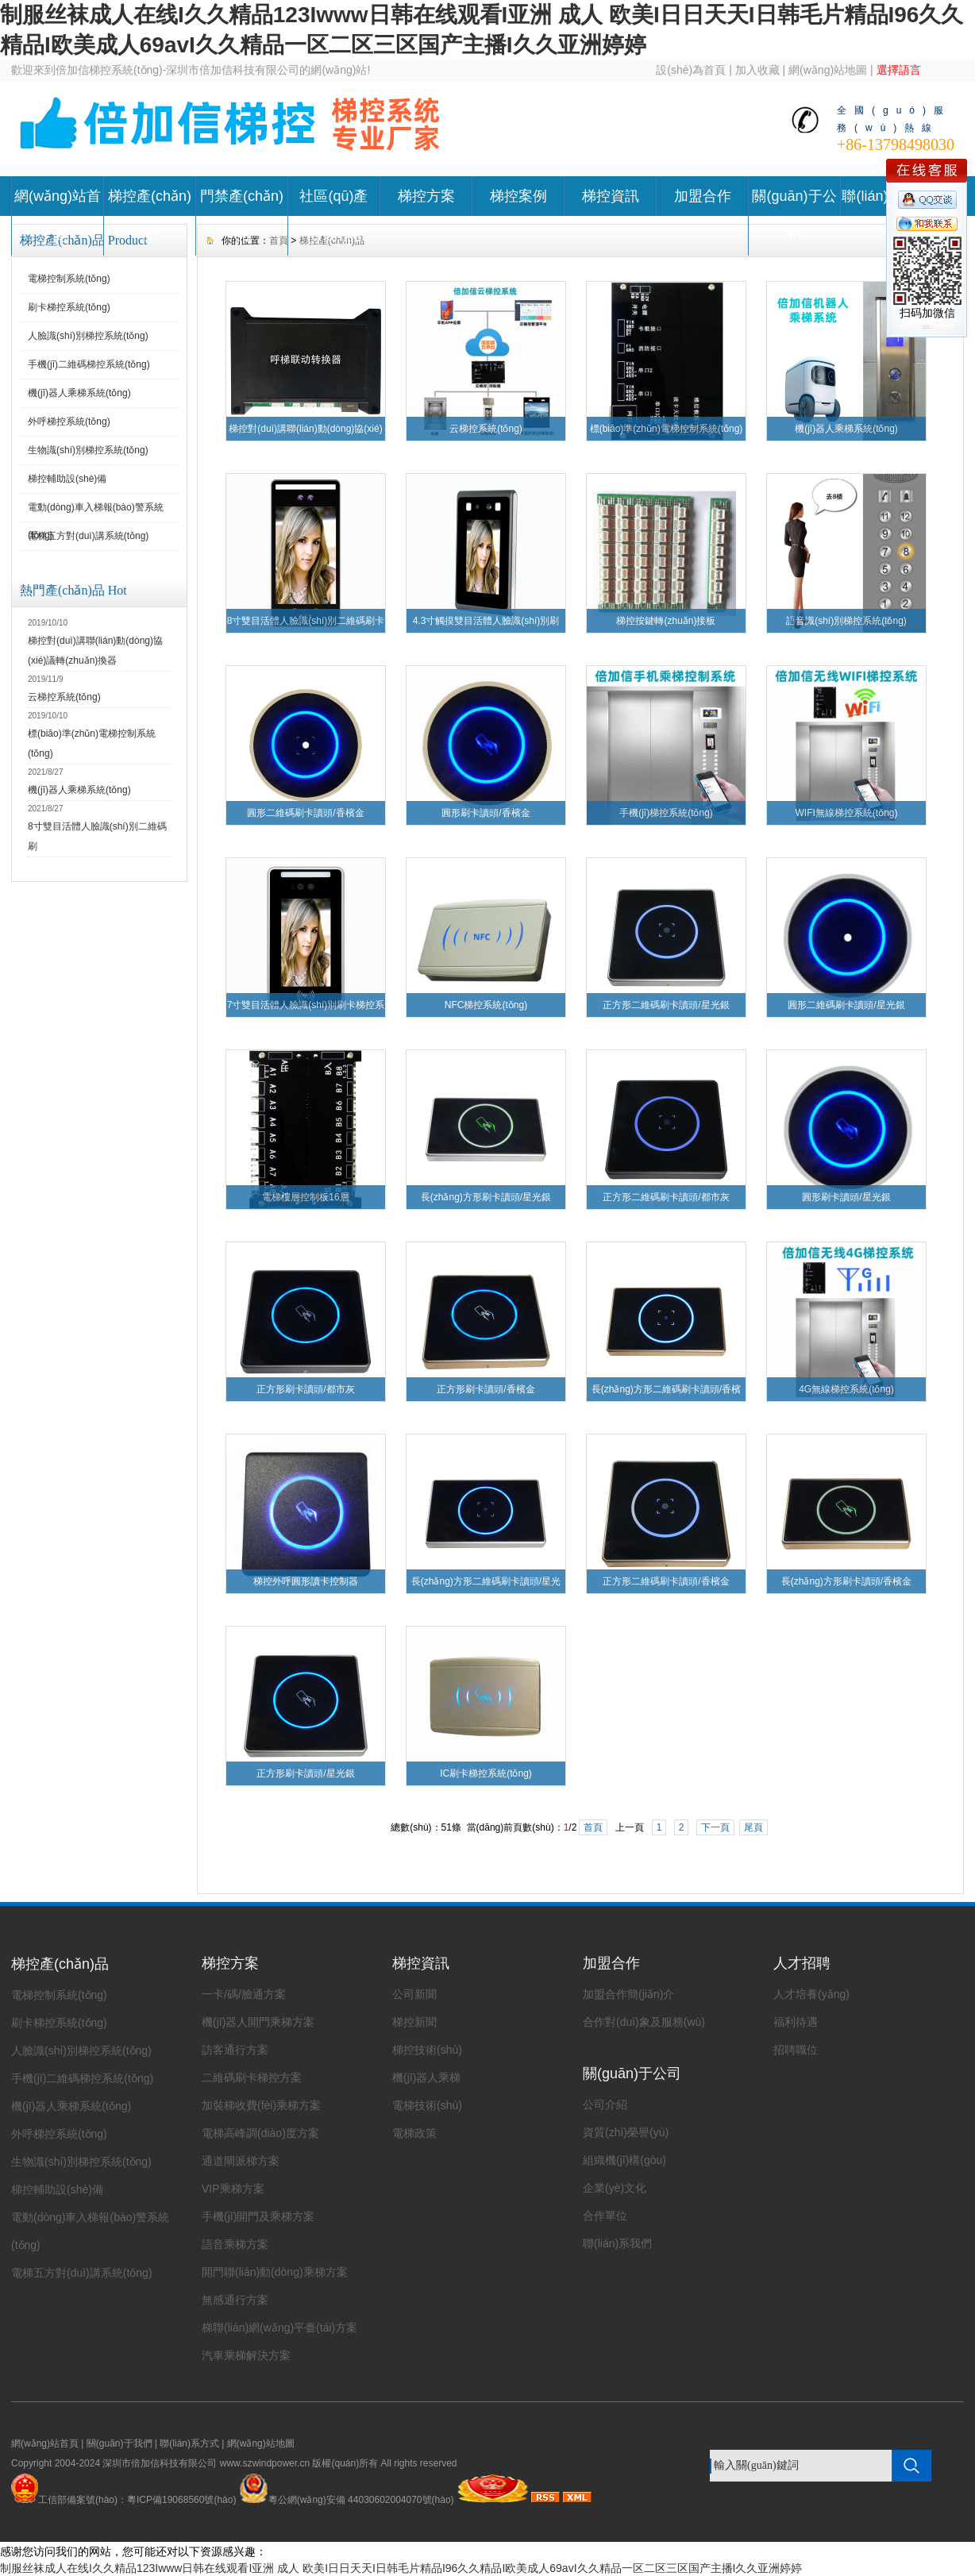 The height and width of the screenshot is (2576, 975). What do you see at coordinates (88, 335) in the screenshot?
I see `人臉識(shí)別梯控系統(tǒng)` at bounding box center [88, 335].